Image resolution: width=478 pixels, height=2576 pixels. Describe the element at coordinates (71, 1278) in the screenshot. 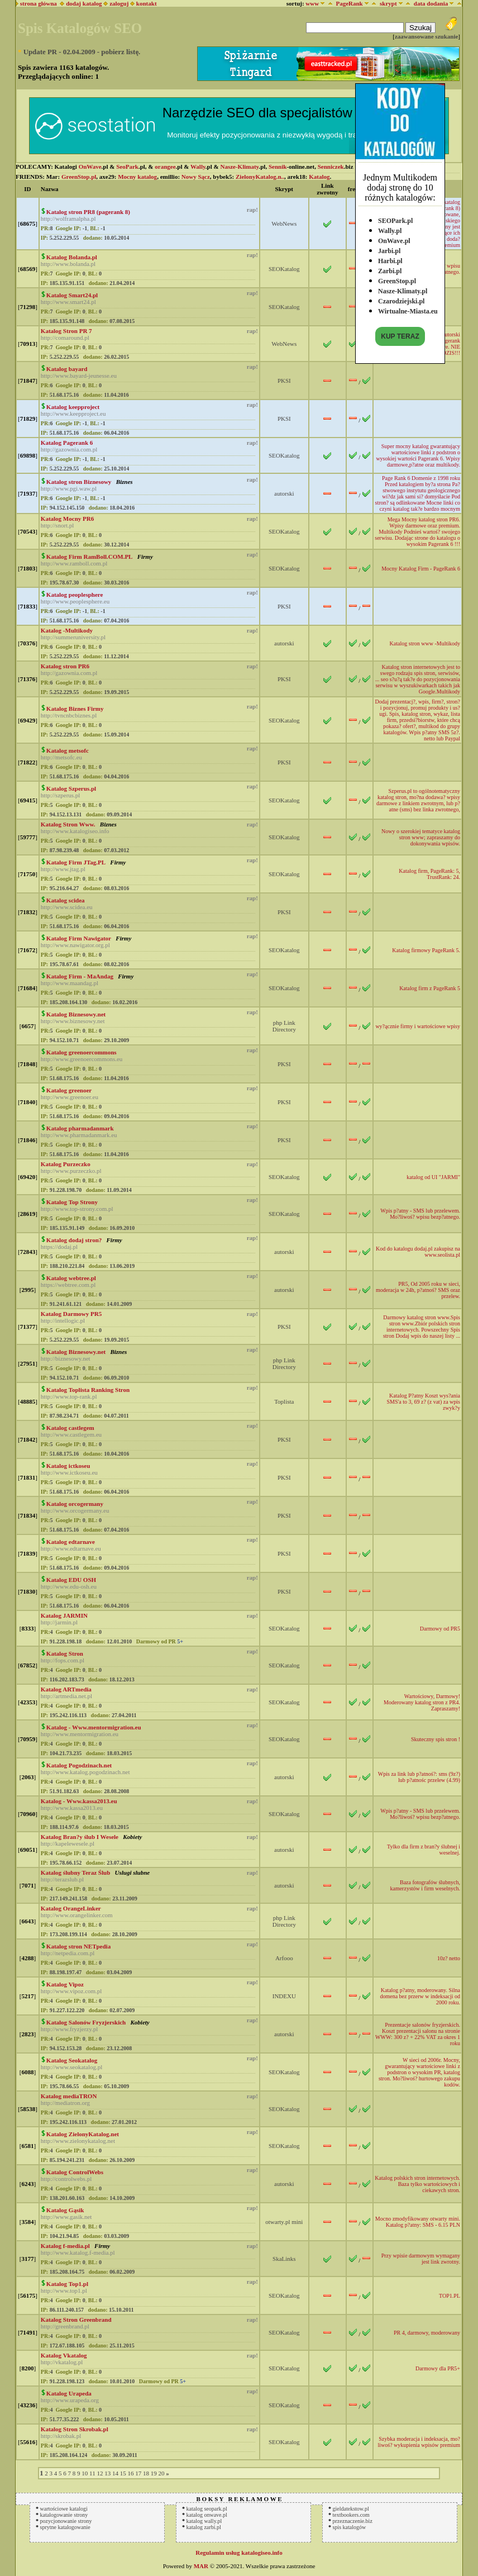

I see `Katalog webtree.pl` at that location.